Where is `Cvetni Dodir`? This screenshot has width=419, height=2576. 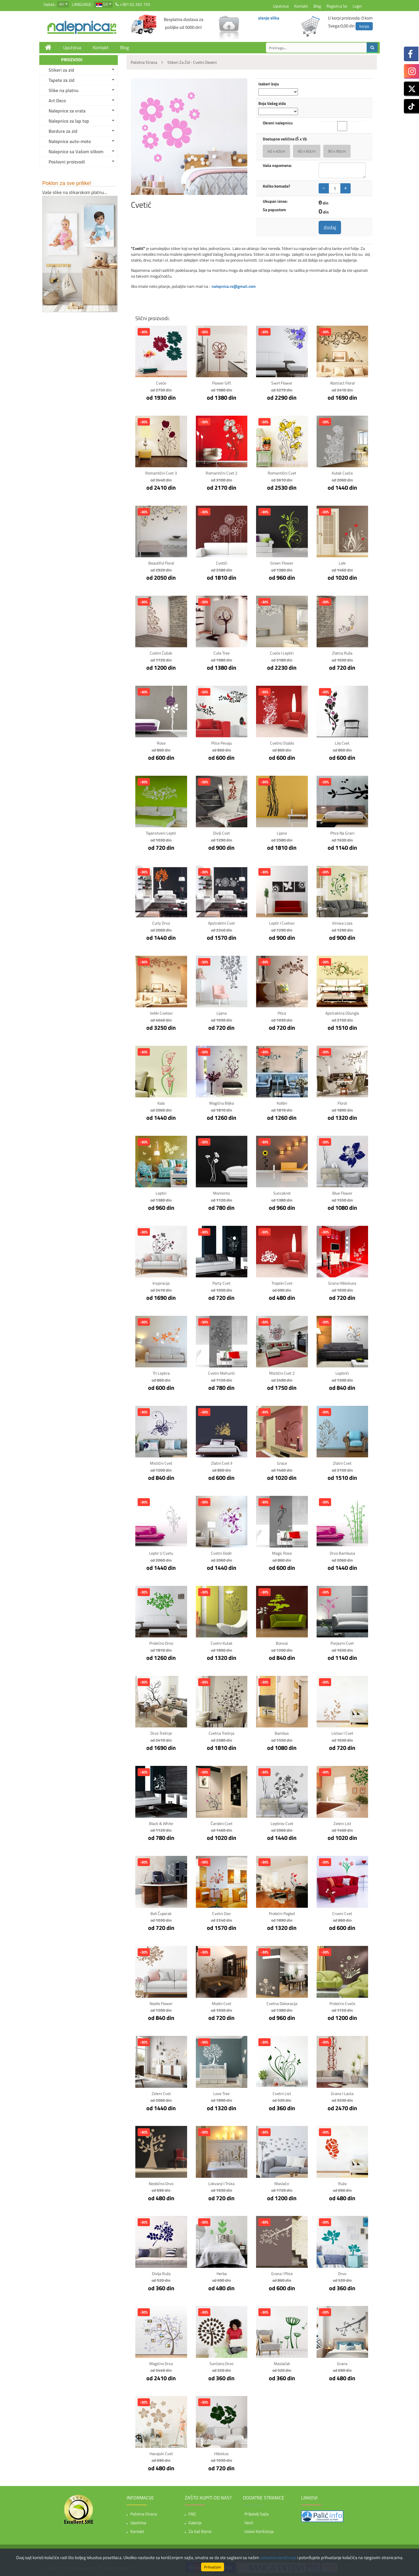 Cvetni Dodir is located at coordinates (221, 1553).